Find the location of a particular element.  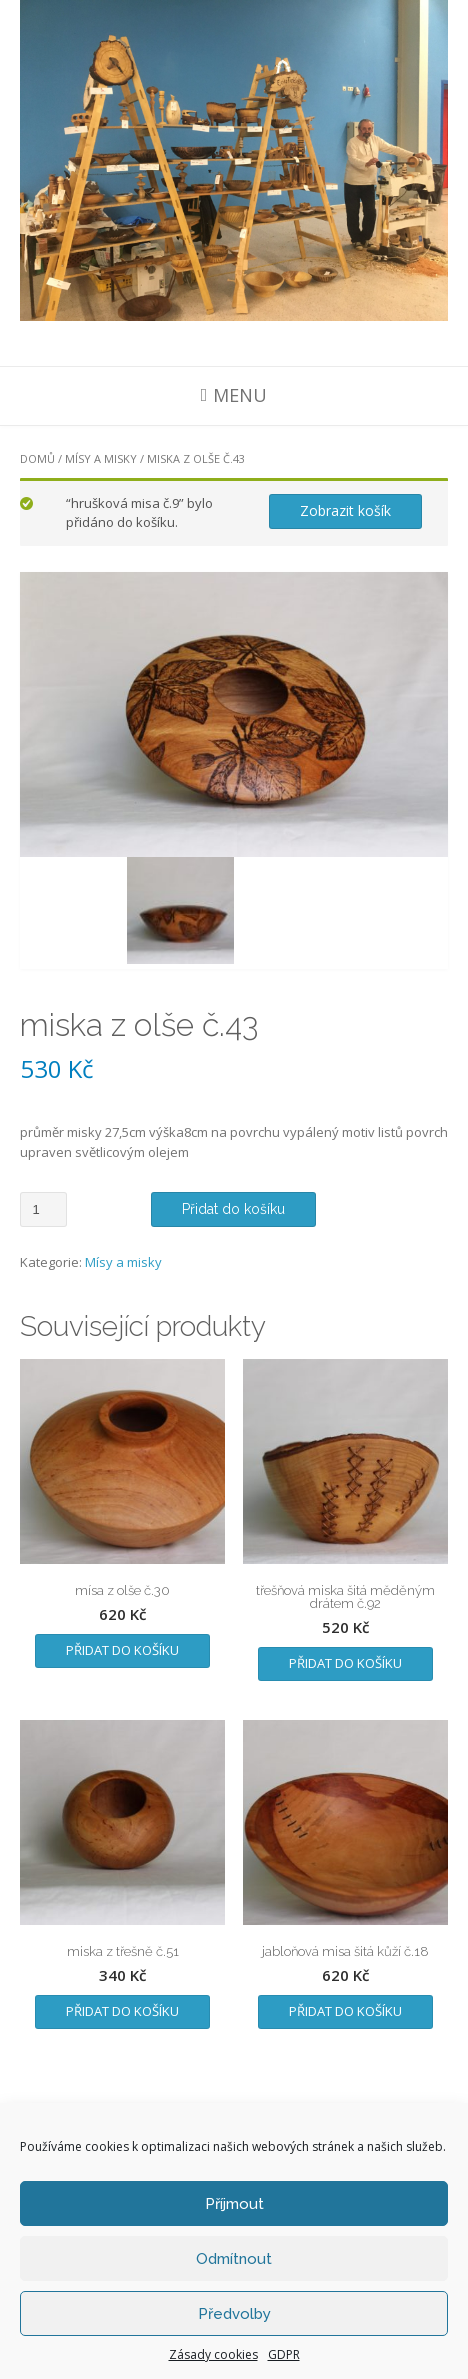

Zobrazit košík is located at coordinates (345, 510).